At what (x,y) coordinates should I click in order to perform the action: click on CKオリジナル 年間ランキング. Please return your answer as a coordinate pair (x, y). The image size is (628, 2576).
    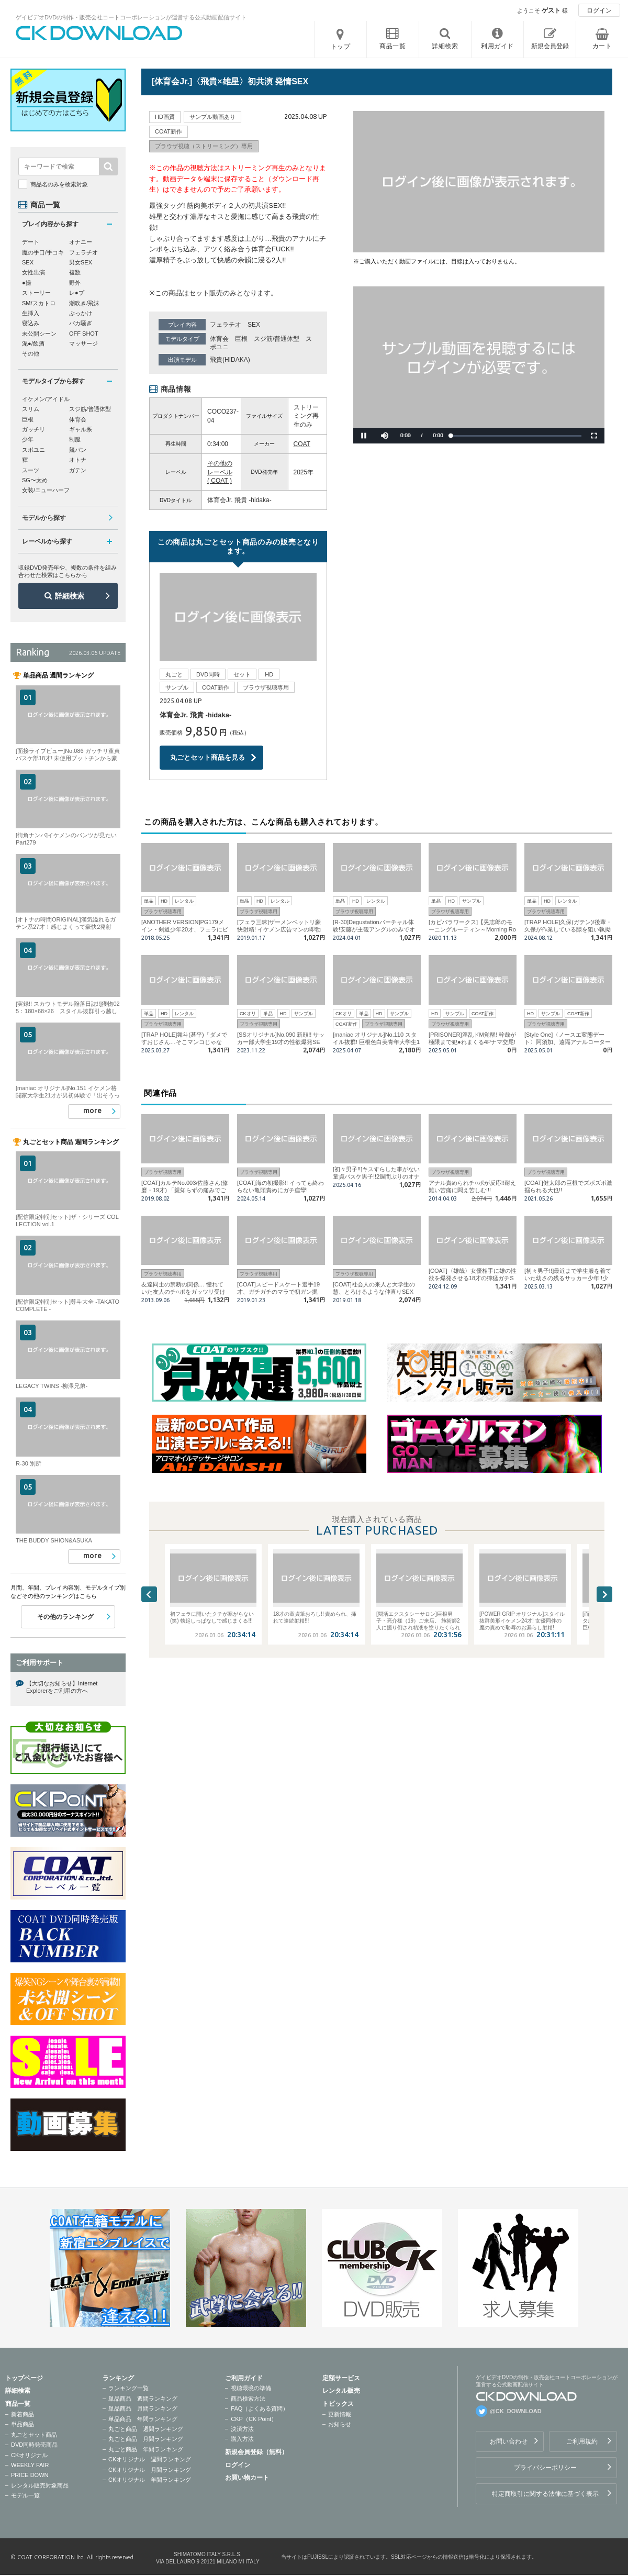
    Looking at the image, I should click on (149, 2480).